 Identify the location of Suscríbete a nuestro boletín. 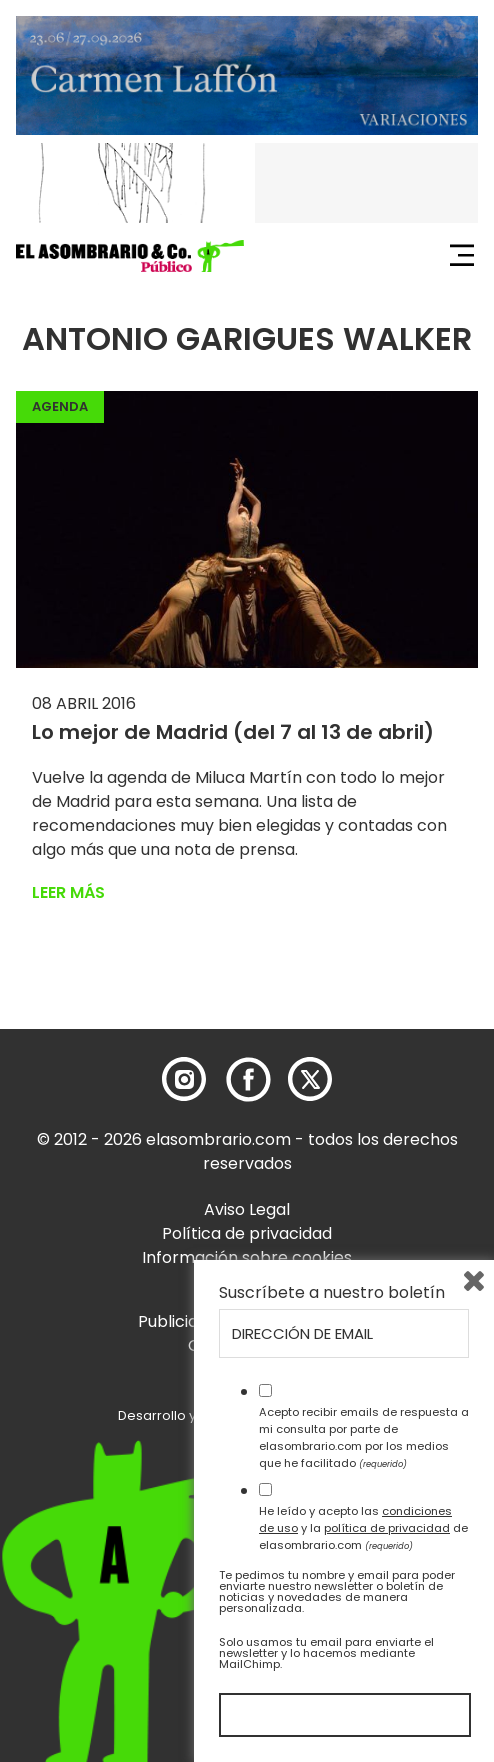
(332, 1293).